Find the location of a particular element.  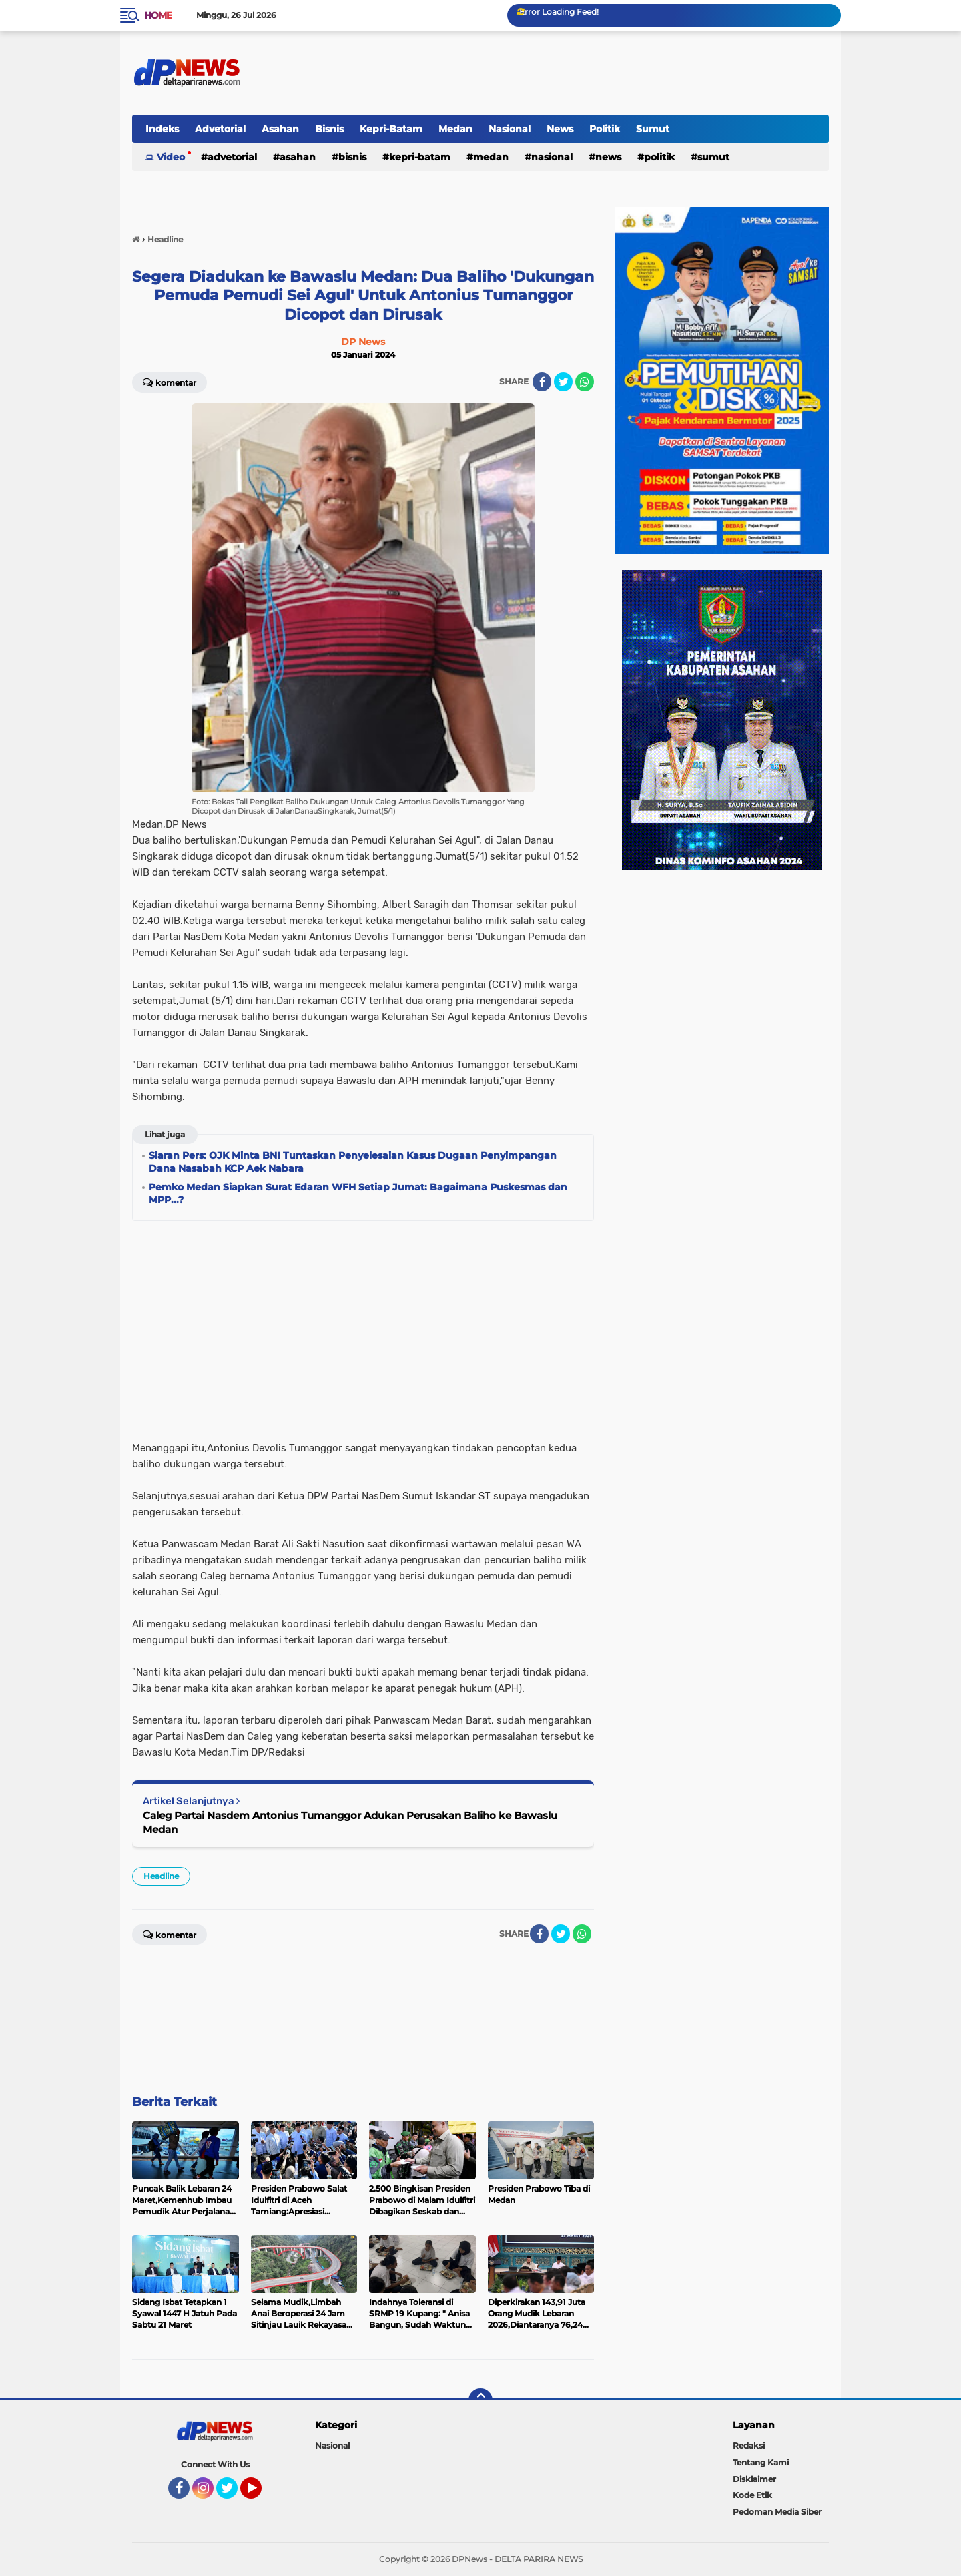

[Advertisement] is located at coordinates (363, 1326).